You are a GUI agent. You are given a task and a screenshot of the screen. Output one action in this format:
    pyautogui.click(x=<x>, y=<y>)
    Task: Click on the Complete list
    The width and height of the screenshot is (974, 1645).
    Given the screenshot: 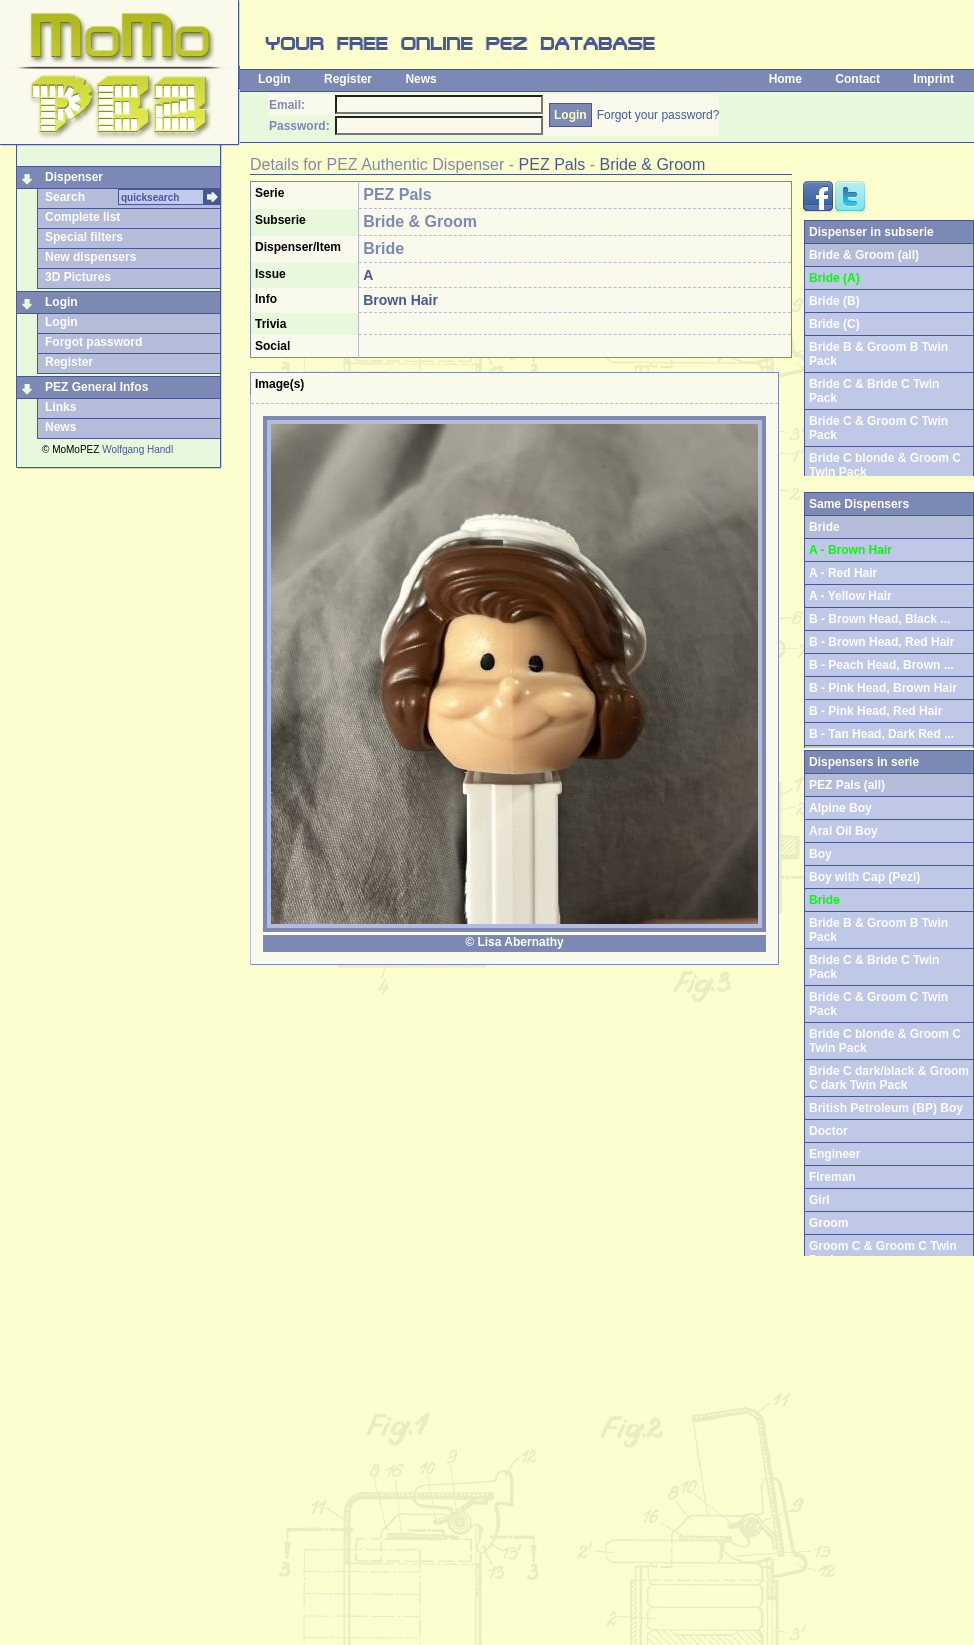 What is the action you would take?
    pyautogui.click(x=82, y=217)
    